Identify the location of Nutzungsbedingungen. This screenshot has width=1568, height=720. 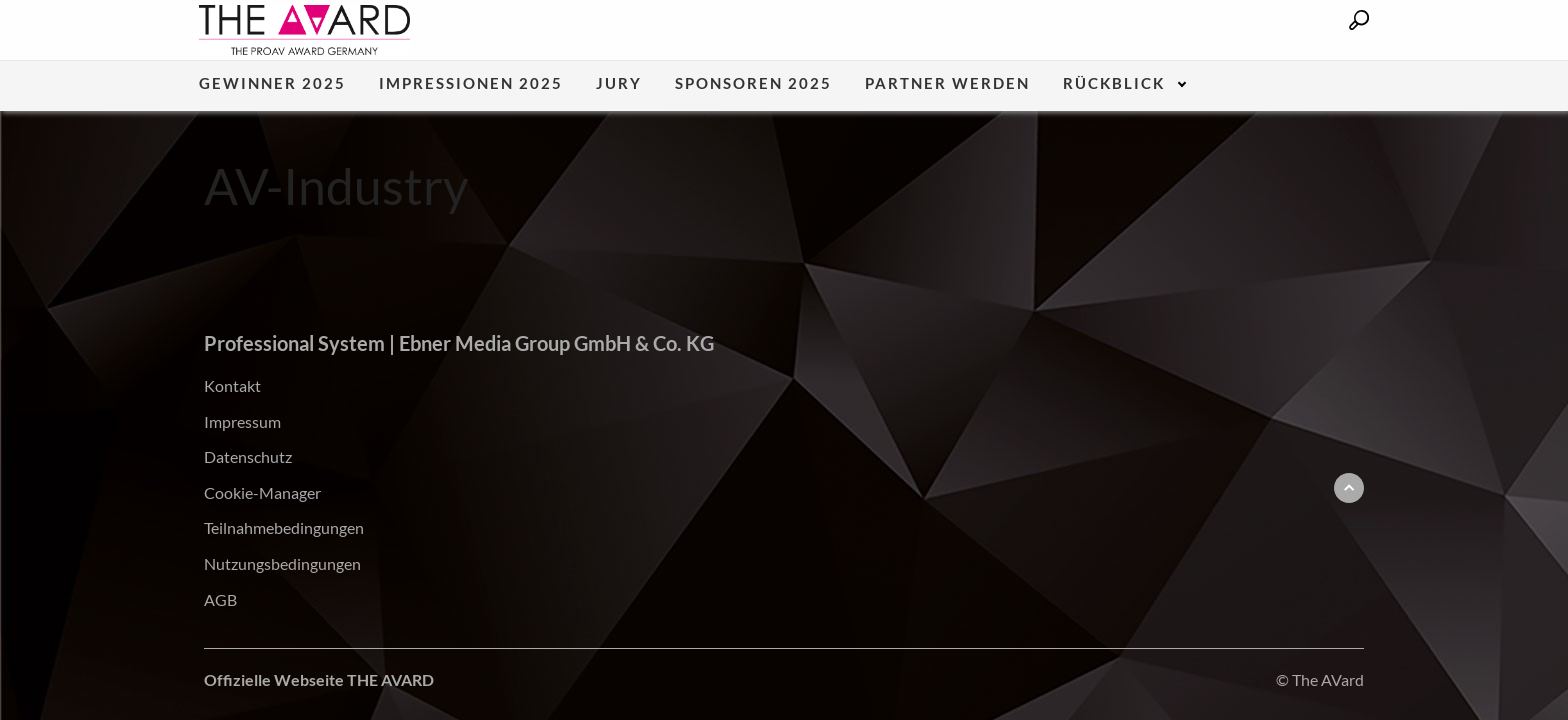
(282, 563).